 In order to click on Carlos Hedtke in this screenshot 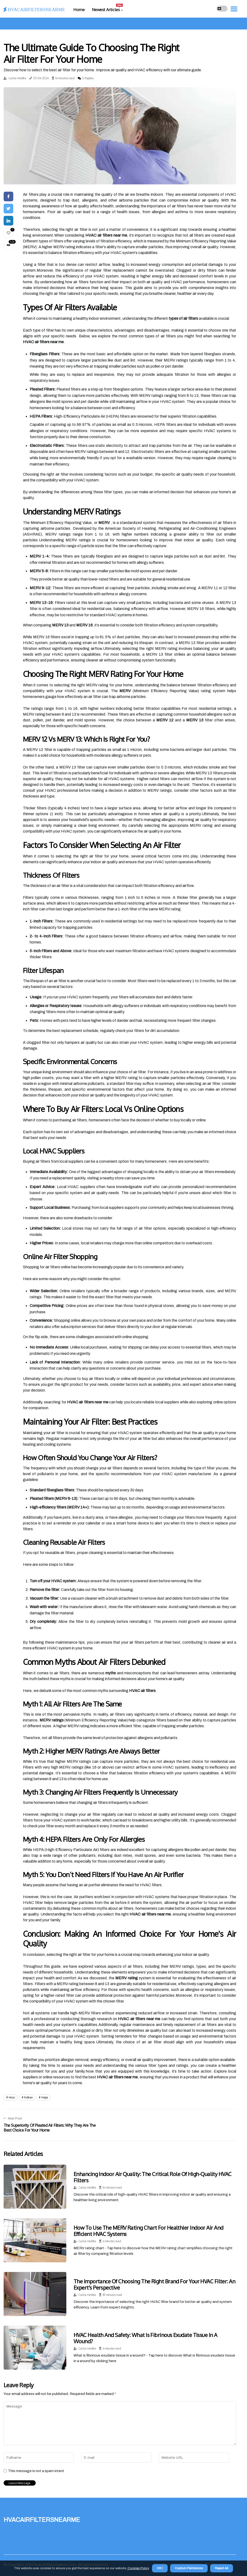, I will do `click(17, 78)`.